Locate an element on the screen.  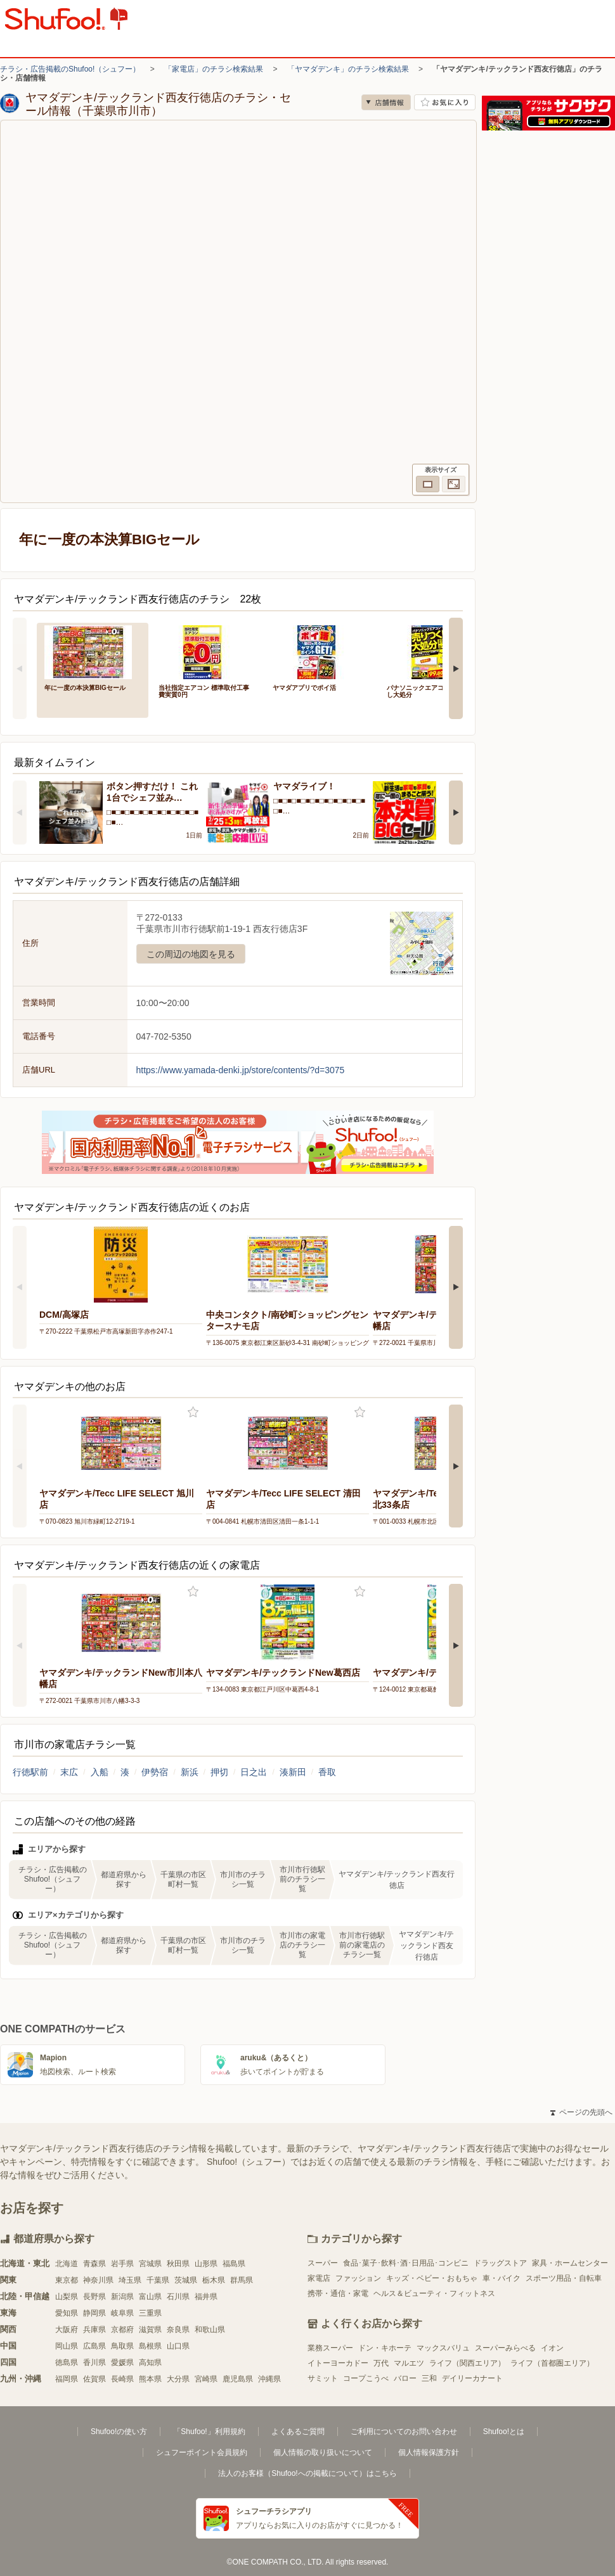
山形県 is located at coordinates (206, 2263).